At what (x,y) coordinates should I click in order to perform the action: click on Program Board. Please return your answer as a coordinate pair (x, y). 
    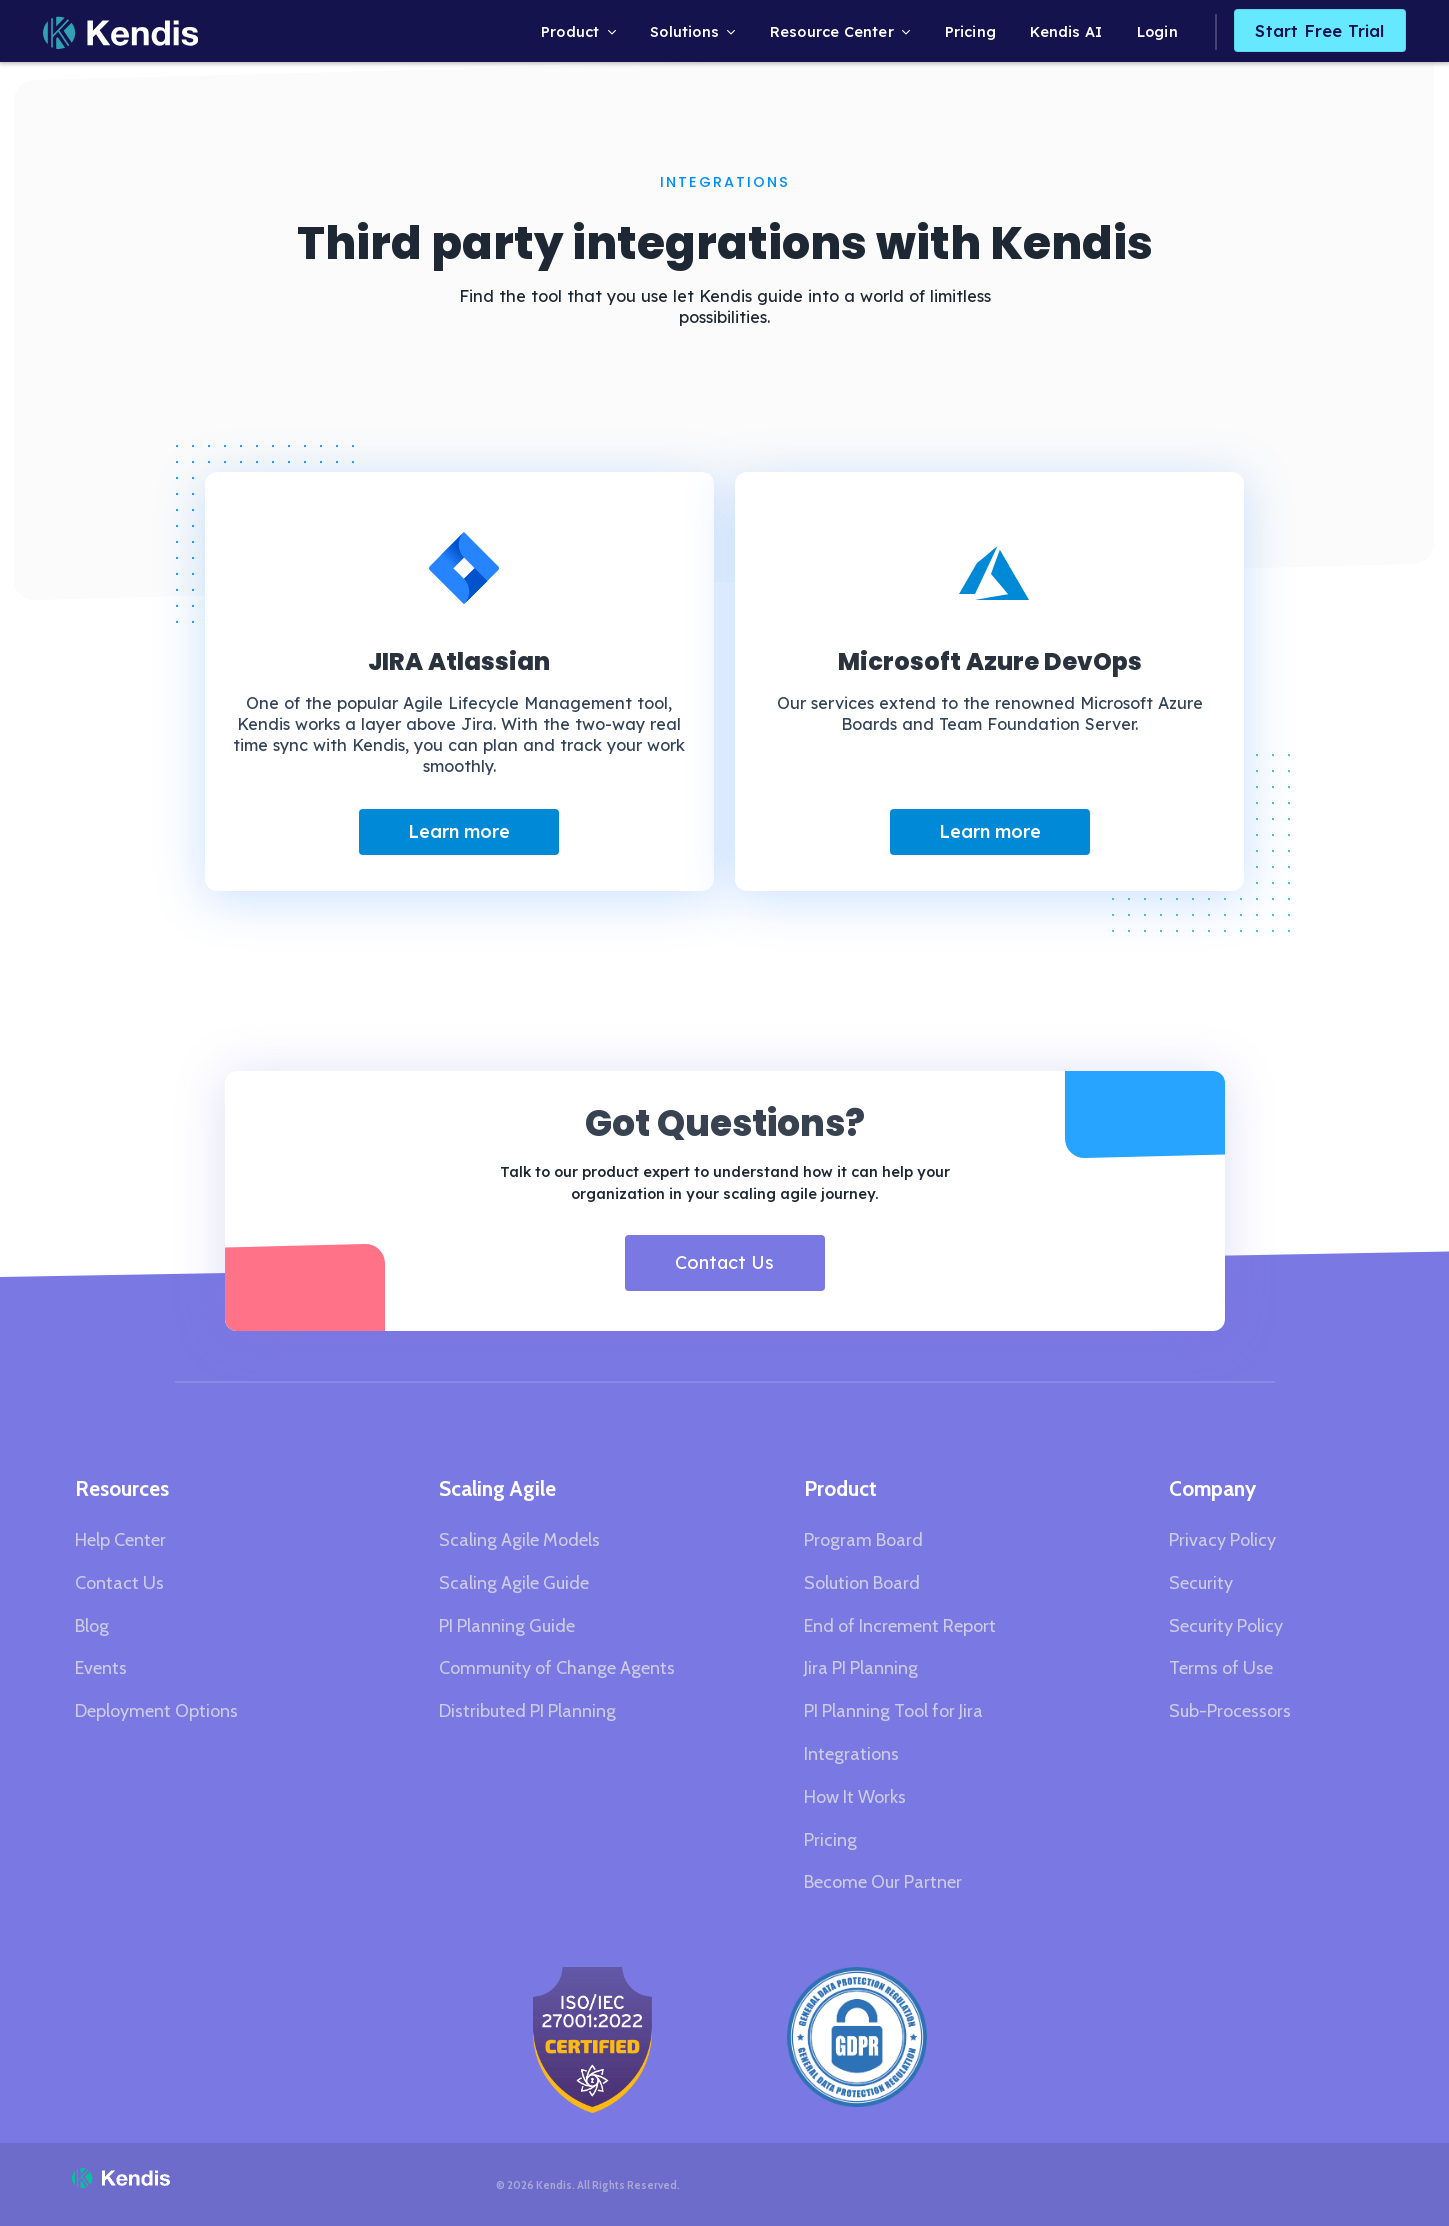
    Looking at the image, I should click on (863, 1540).